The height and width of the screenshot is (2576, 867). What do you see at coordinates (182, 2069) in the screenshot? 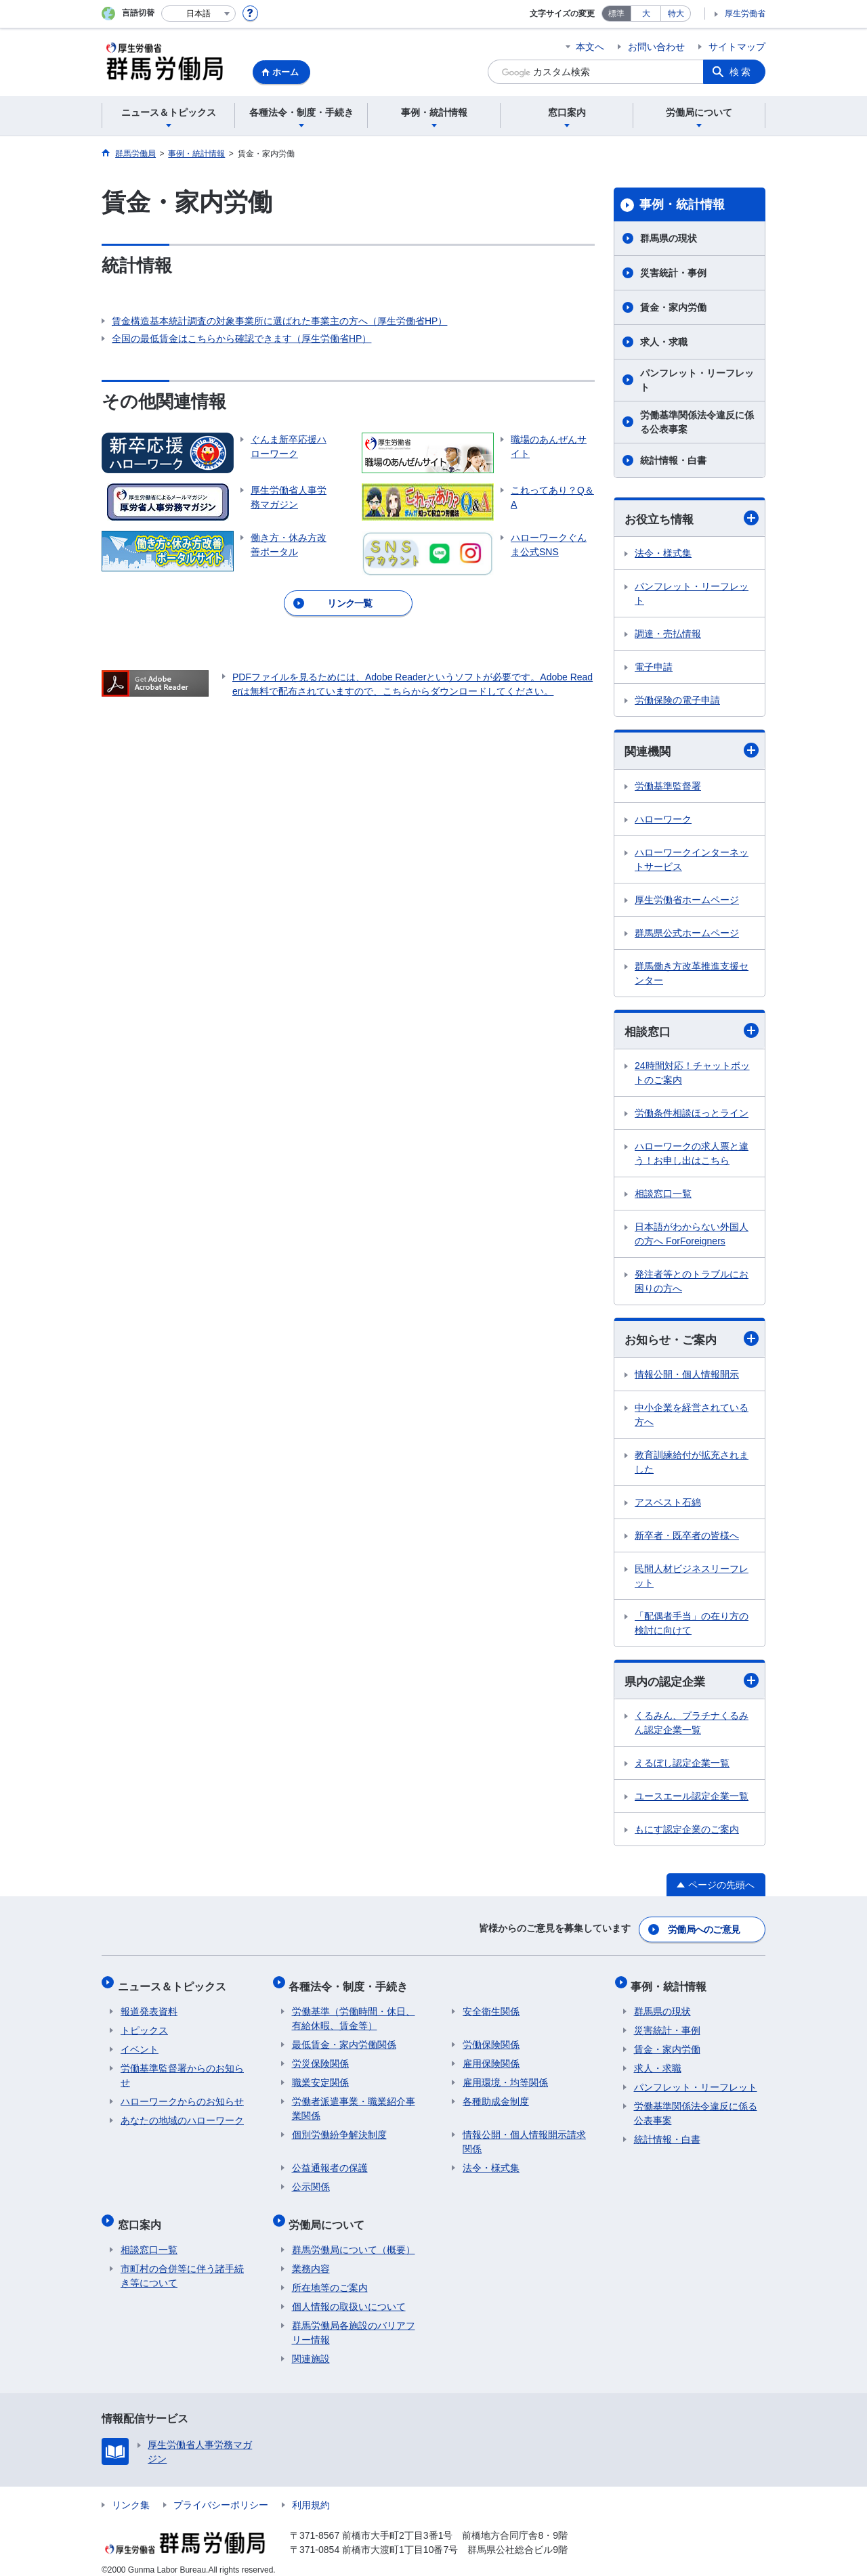
I see `労働基準監督署からのお知らせ` at bounding box center [182, 2069].